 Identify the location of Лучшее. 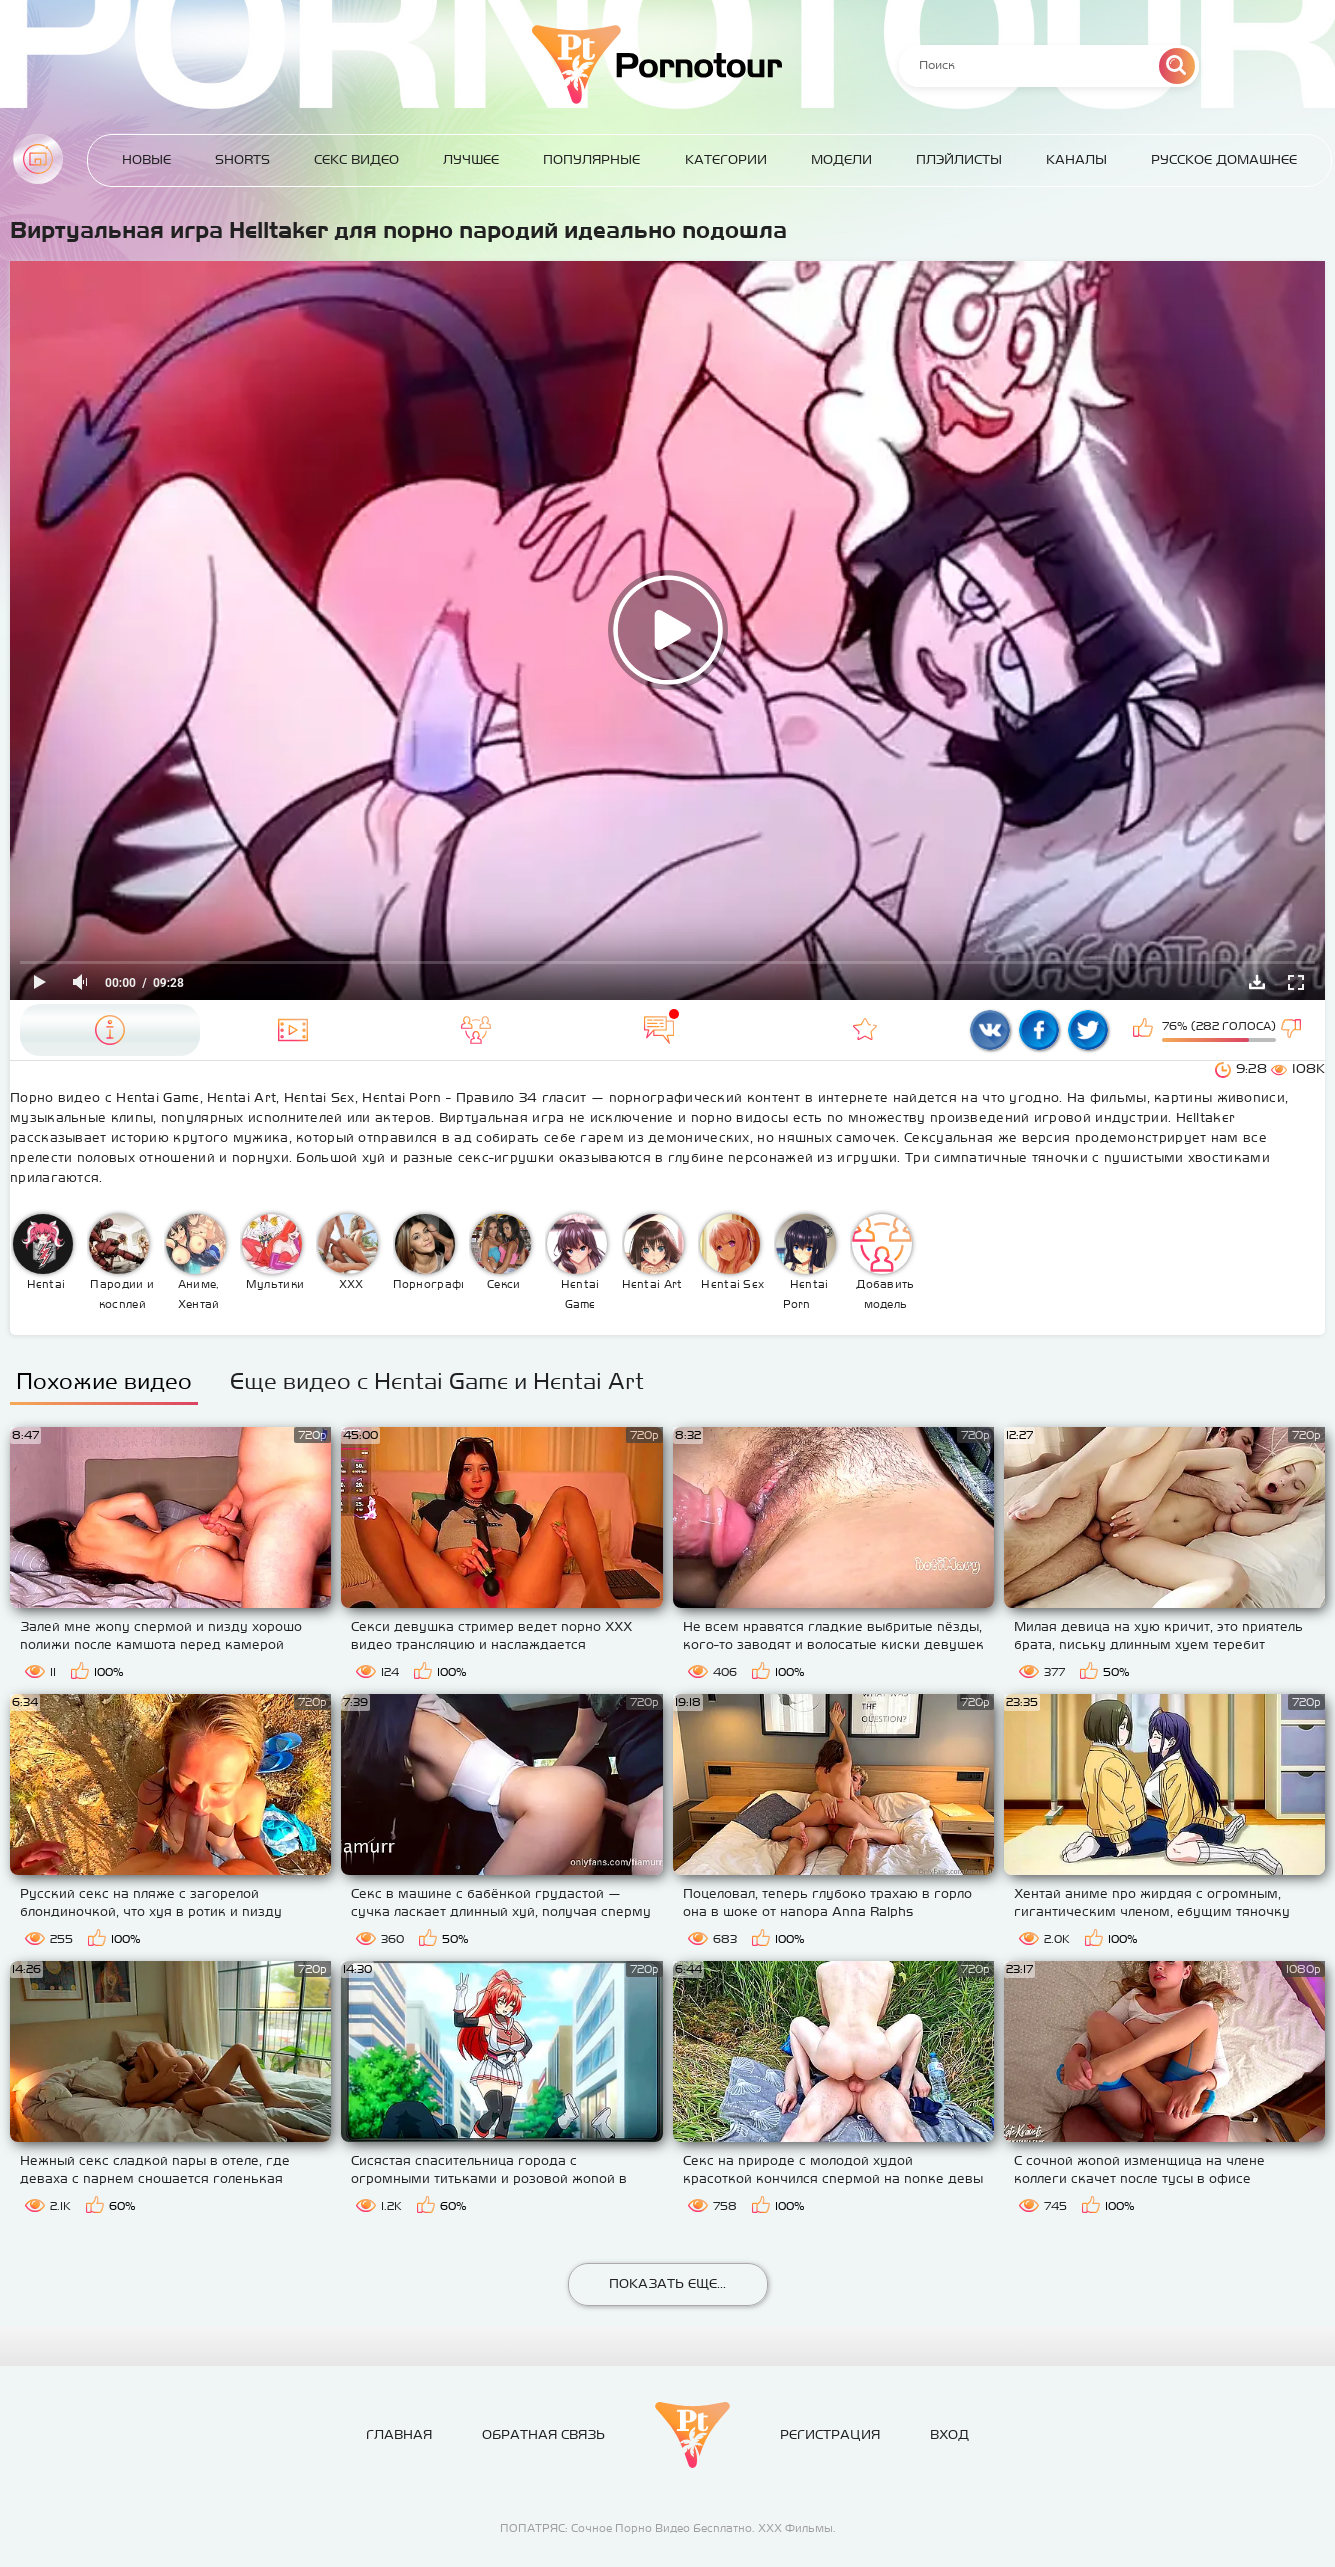
(471, 159).